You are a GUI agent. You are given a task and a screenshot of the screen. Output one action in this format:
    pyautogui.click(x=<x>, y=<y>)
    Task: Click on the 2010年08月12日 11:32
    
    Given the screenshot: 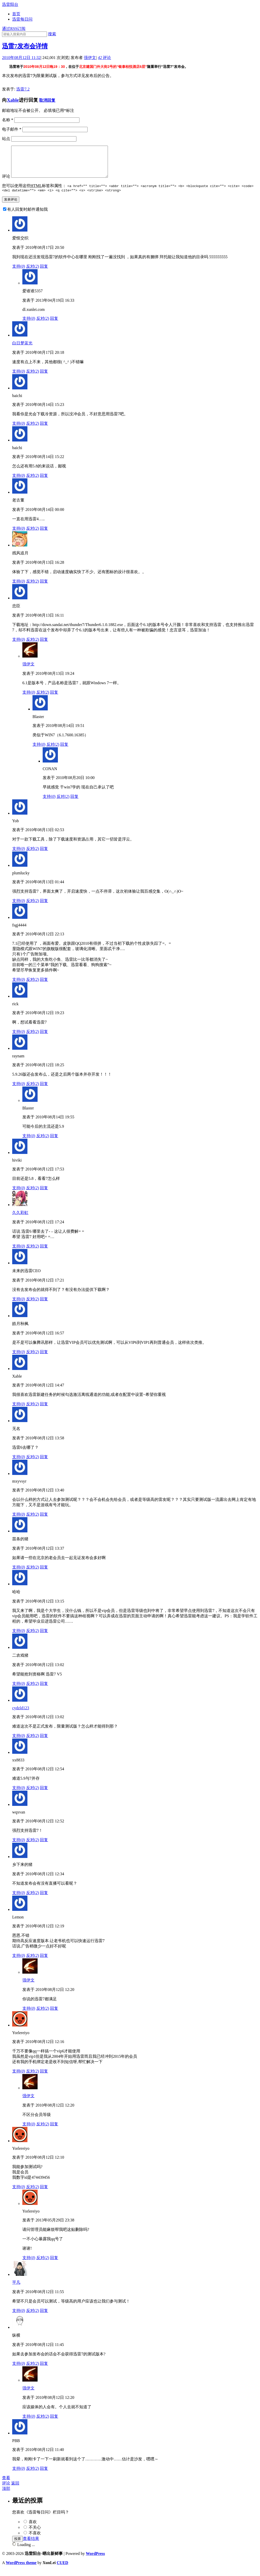 What is the action you would take?
    pyautogui.click(x=21, y=57)
    